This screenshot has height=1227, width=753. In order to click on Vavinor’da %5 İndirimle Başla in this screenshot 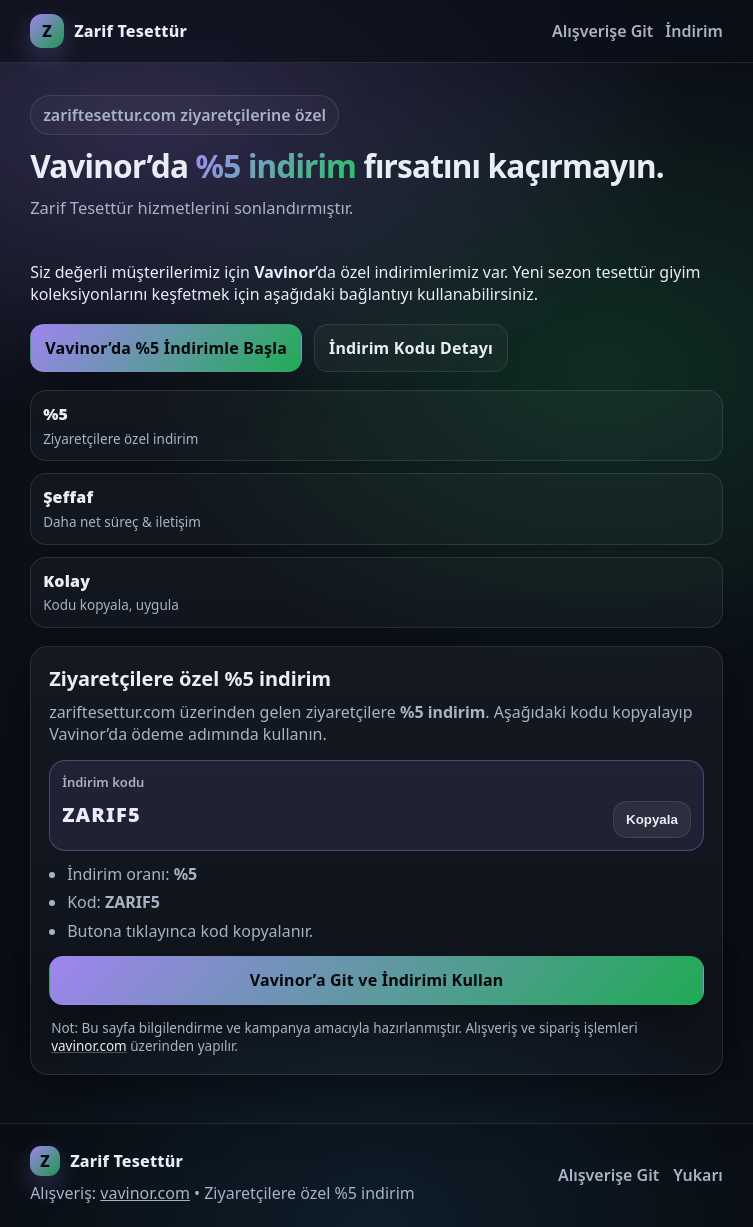, I will do `click(166, 348)`.